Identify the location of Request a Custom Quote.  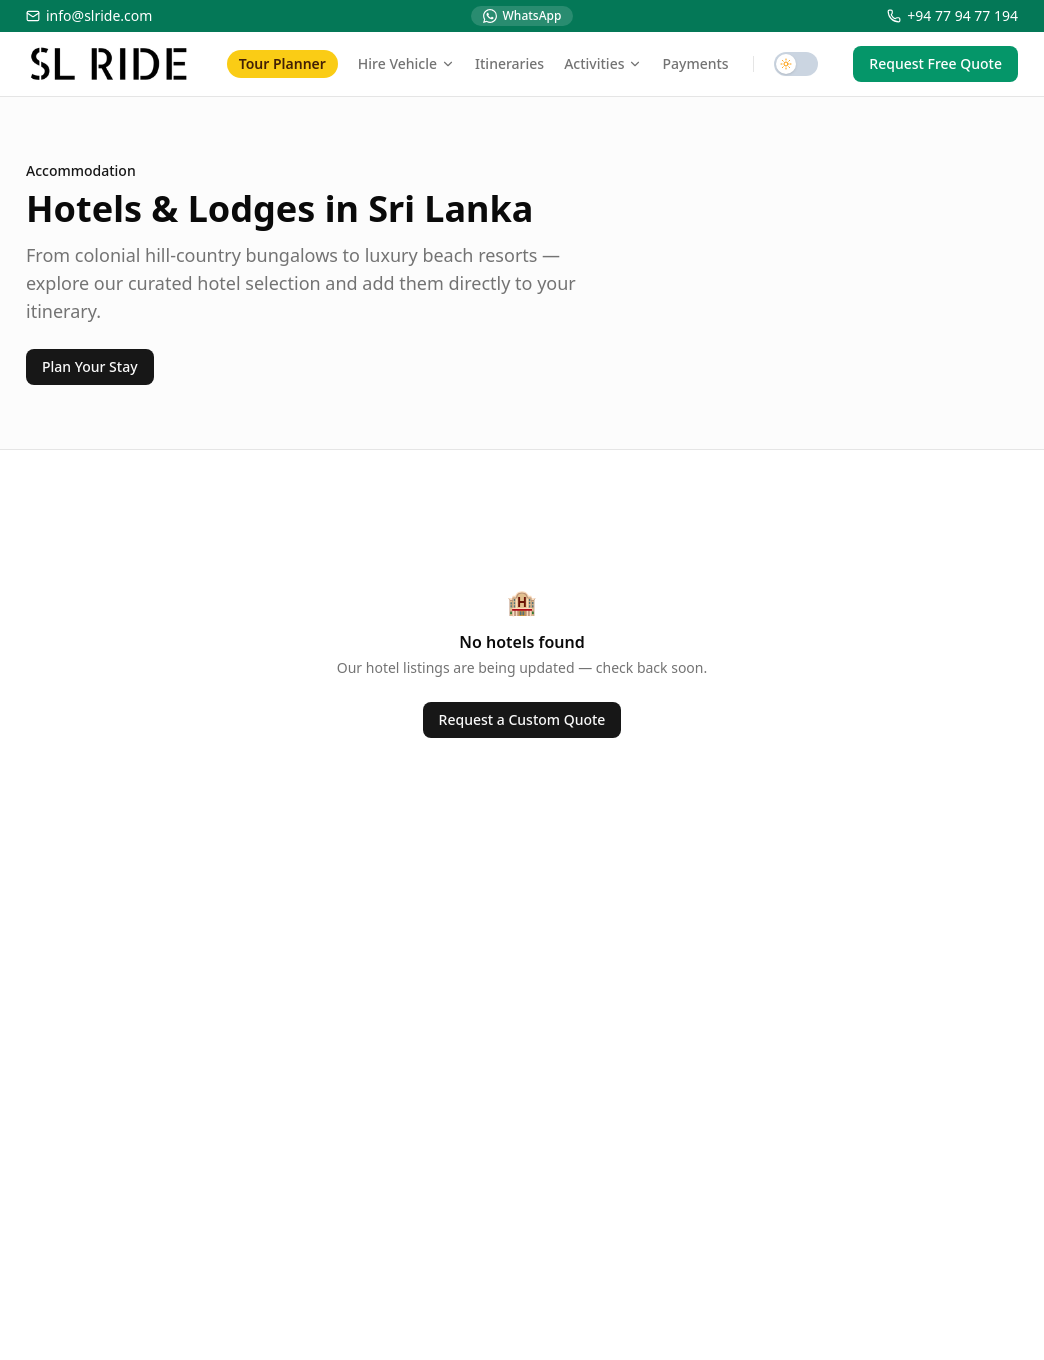
(522, 719).